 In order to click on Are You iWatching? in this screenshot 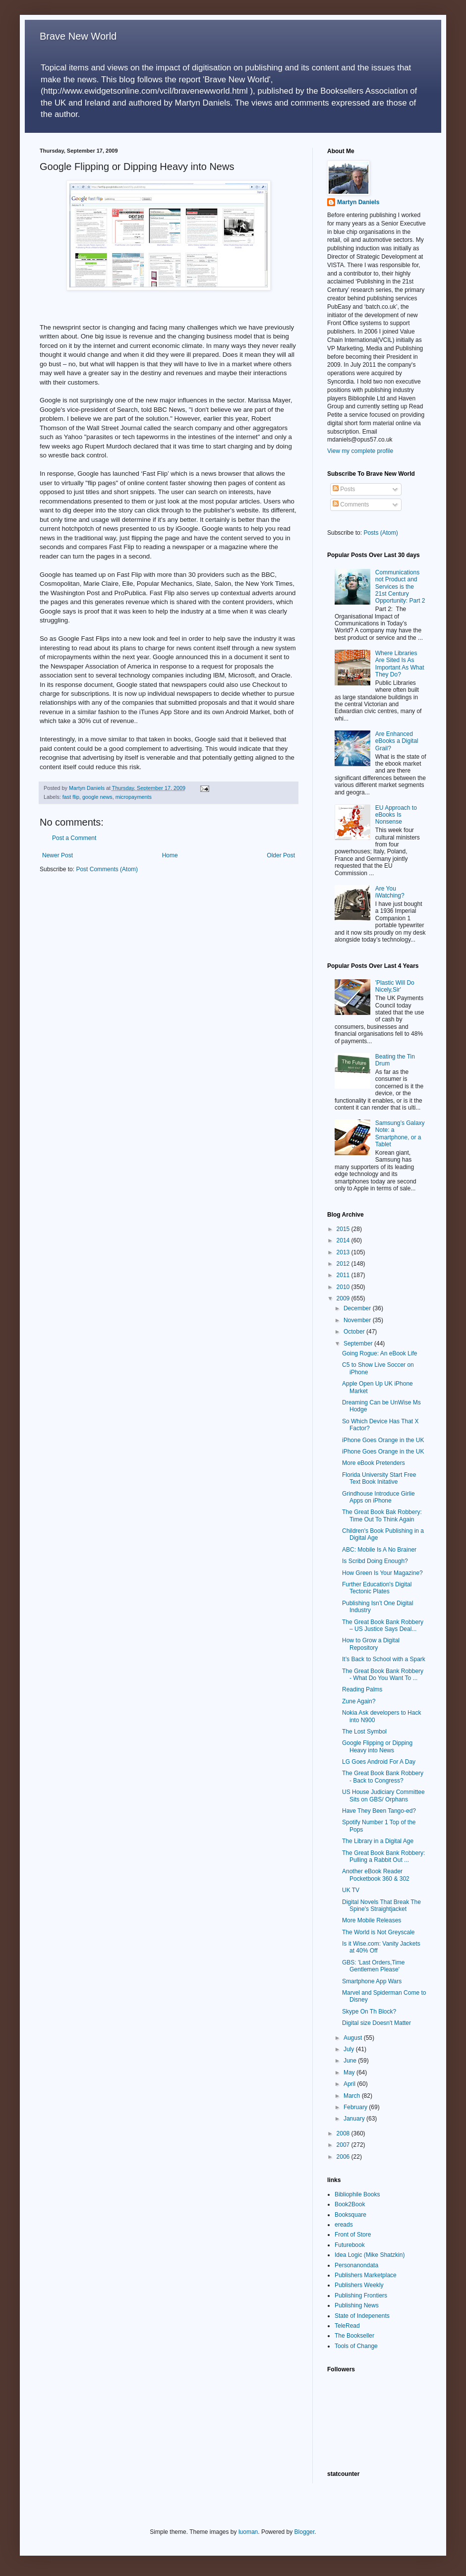, I will do `click(390, 892)`.